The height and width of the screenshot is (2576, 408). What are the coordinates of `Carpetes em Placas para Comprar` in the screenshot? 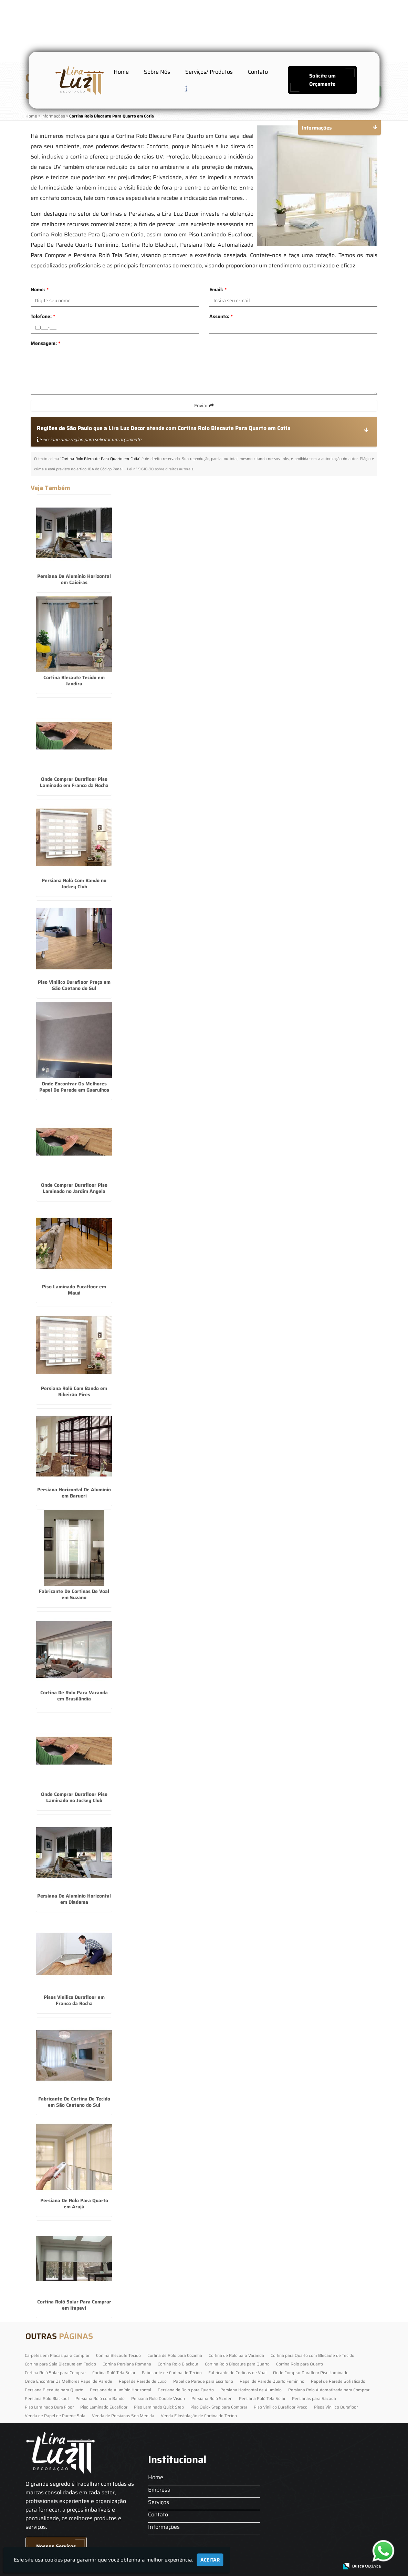 It's located at (57, 2355).